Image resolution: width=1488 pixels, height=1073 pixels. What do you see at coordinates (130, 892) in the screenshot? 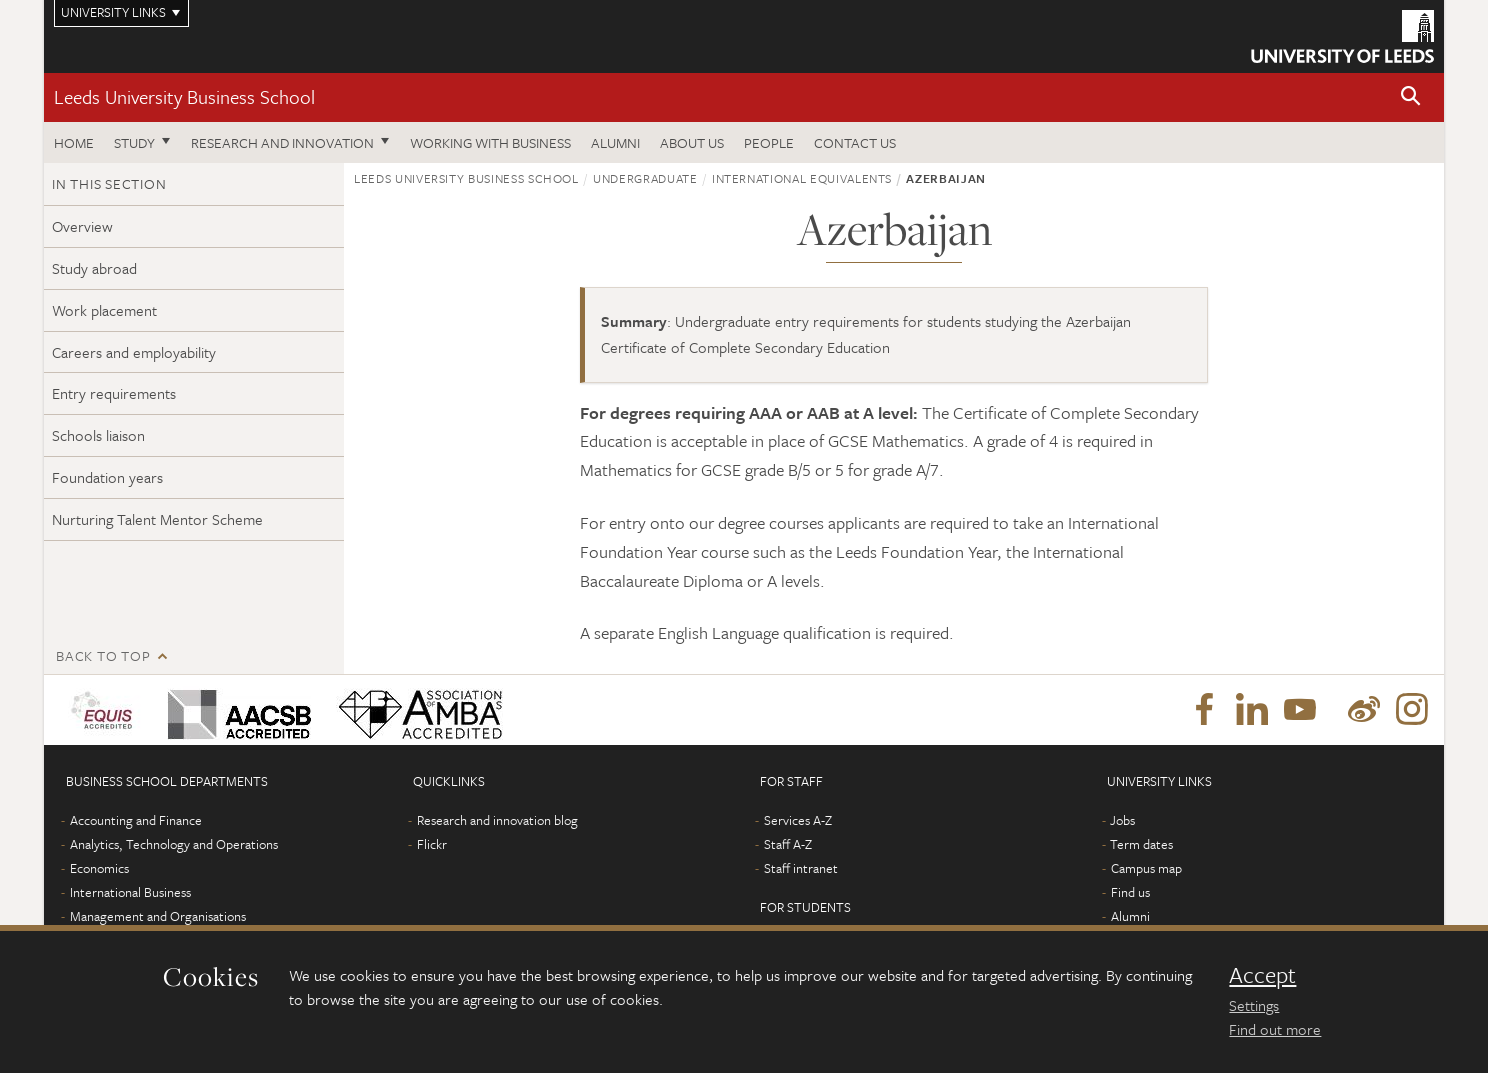
I see `International Business` at bounding box center [130, 892].